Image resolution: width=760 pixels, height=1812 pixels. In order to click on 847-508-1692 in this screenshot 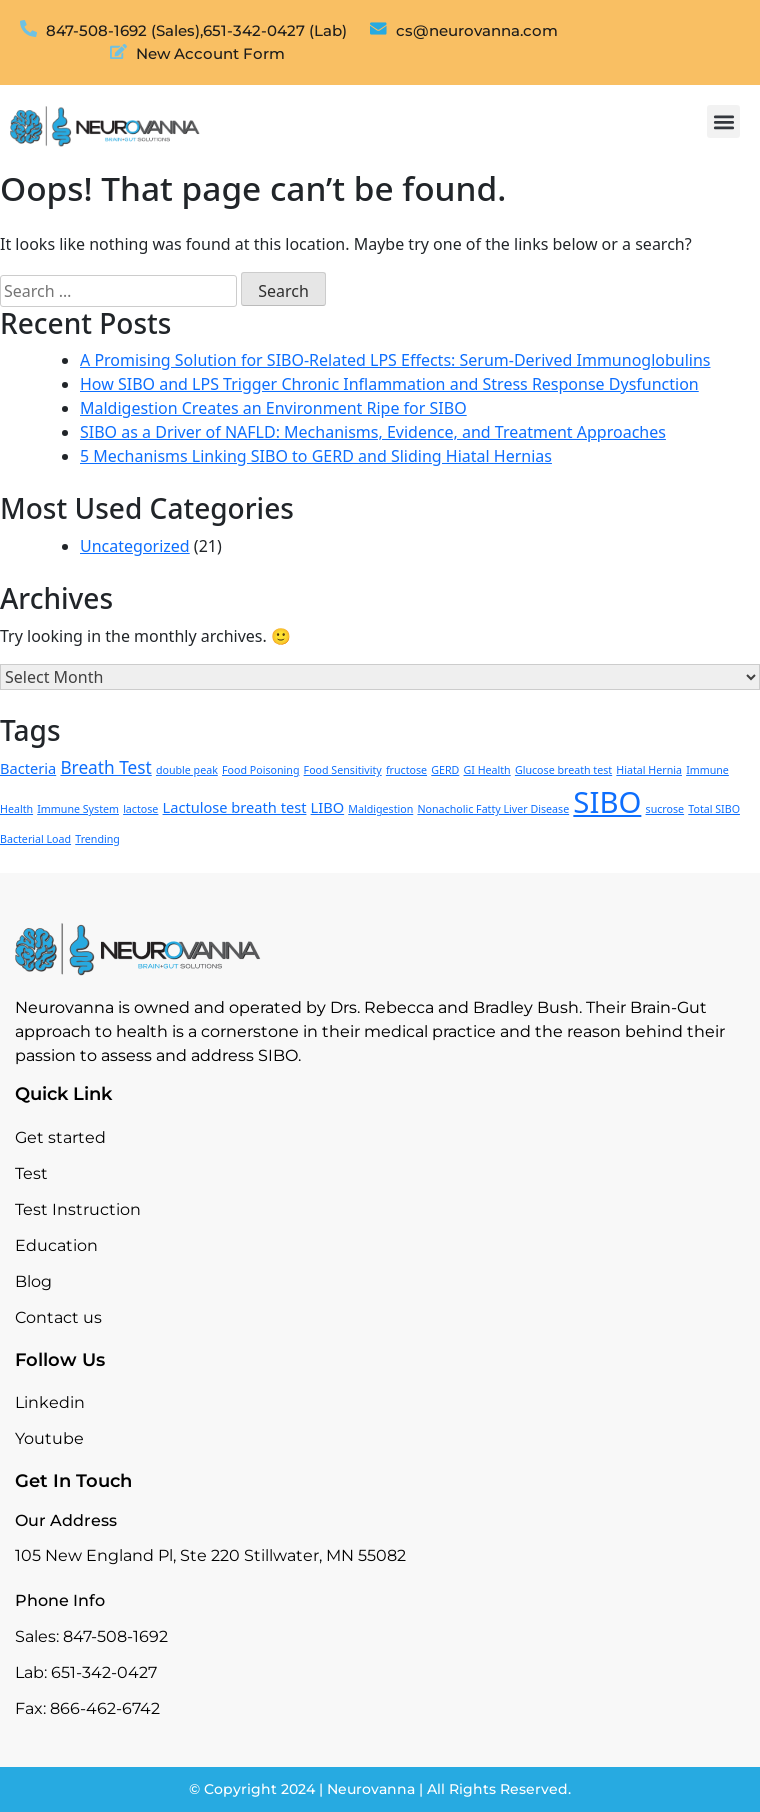, I will do `click(115, 1636)`.